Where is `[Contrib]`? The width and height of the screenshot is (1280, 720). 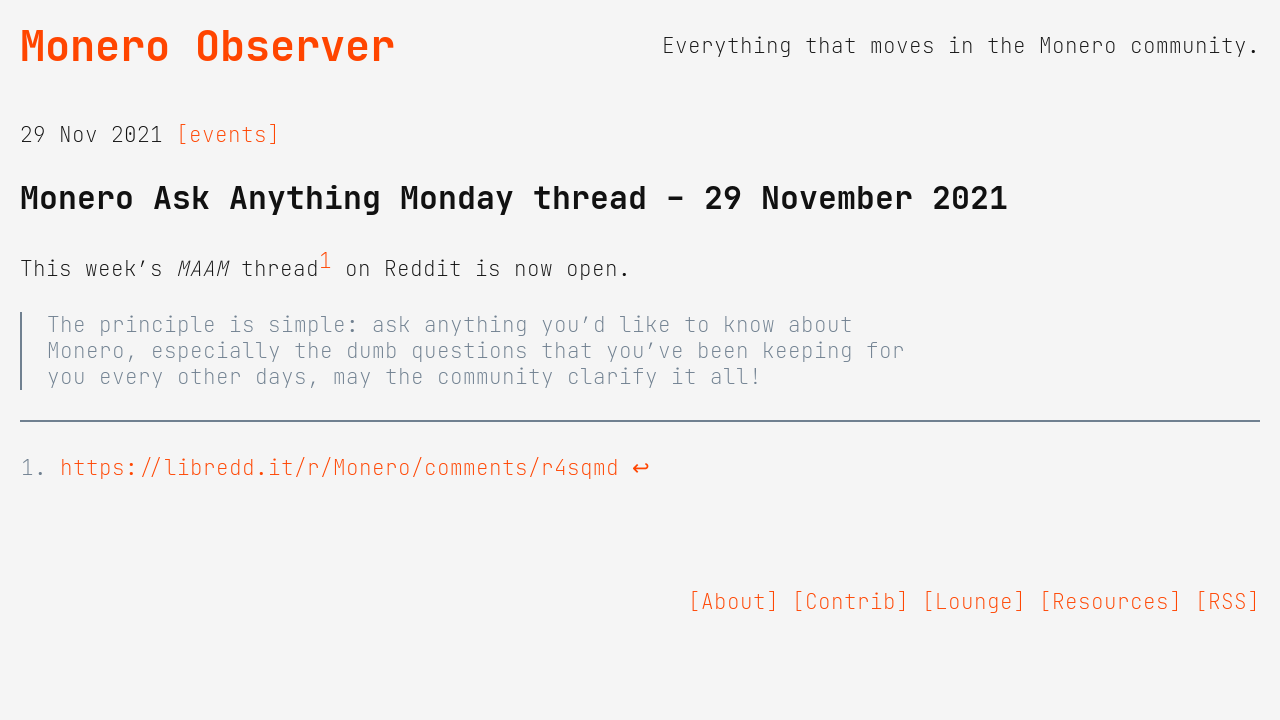 [Contrib] is located at coordinates (850, 602).